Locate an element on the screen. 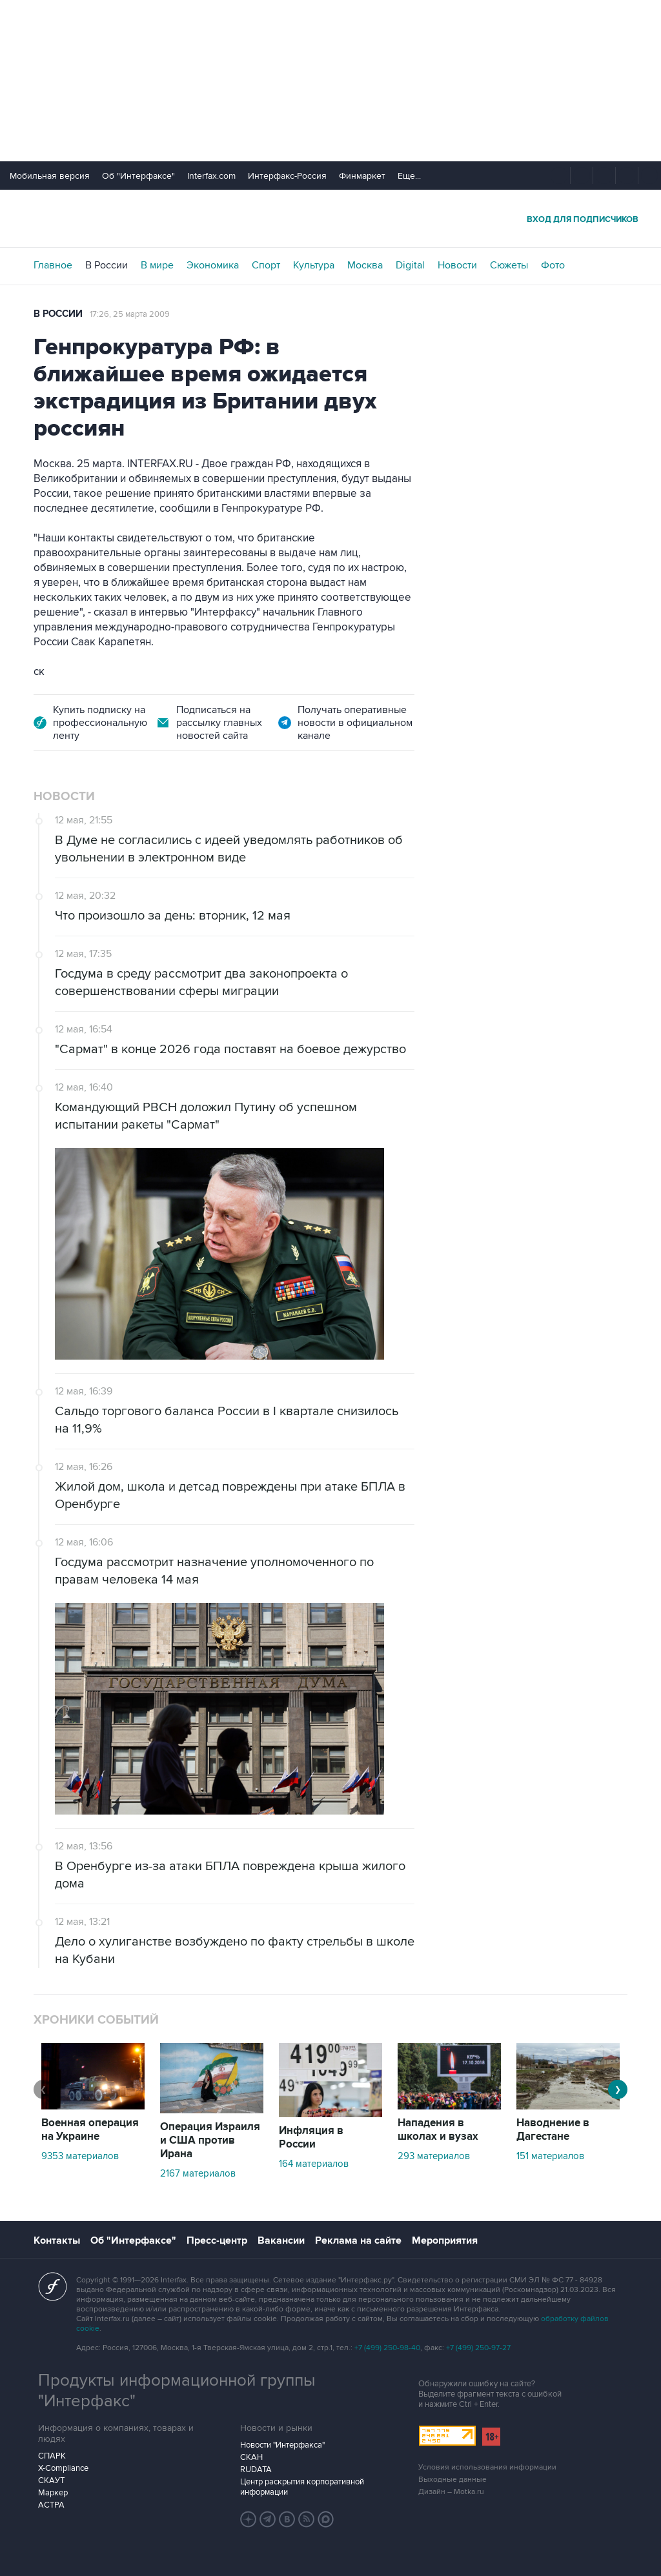  Нападения в школах и вузах is located at coordinates (438, 2130).